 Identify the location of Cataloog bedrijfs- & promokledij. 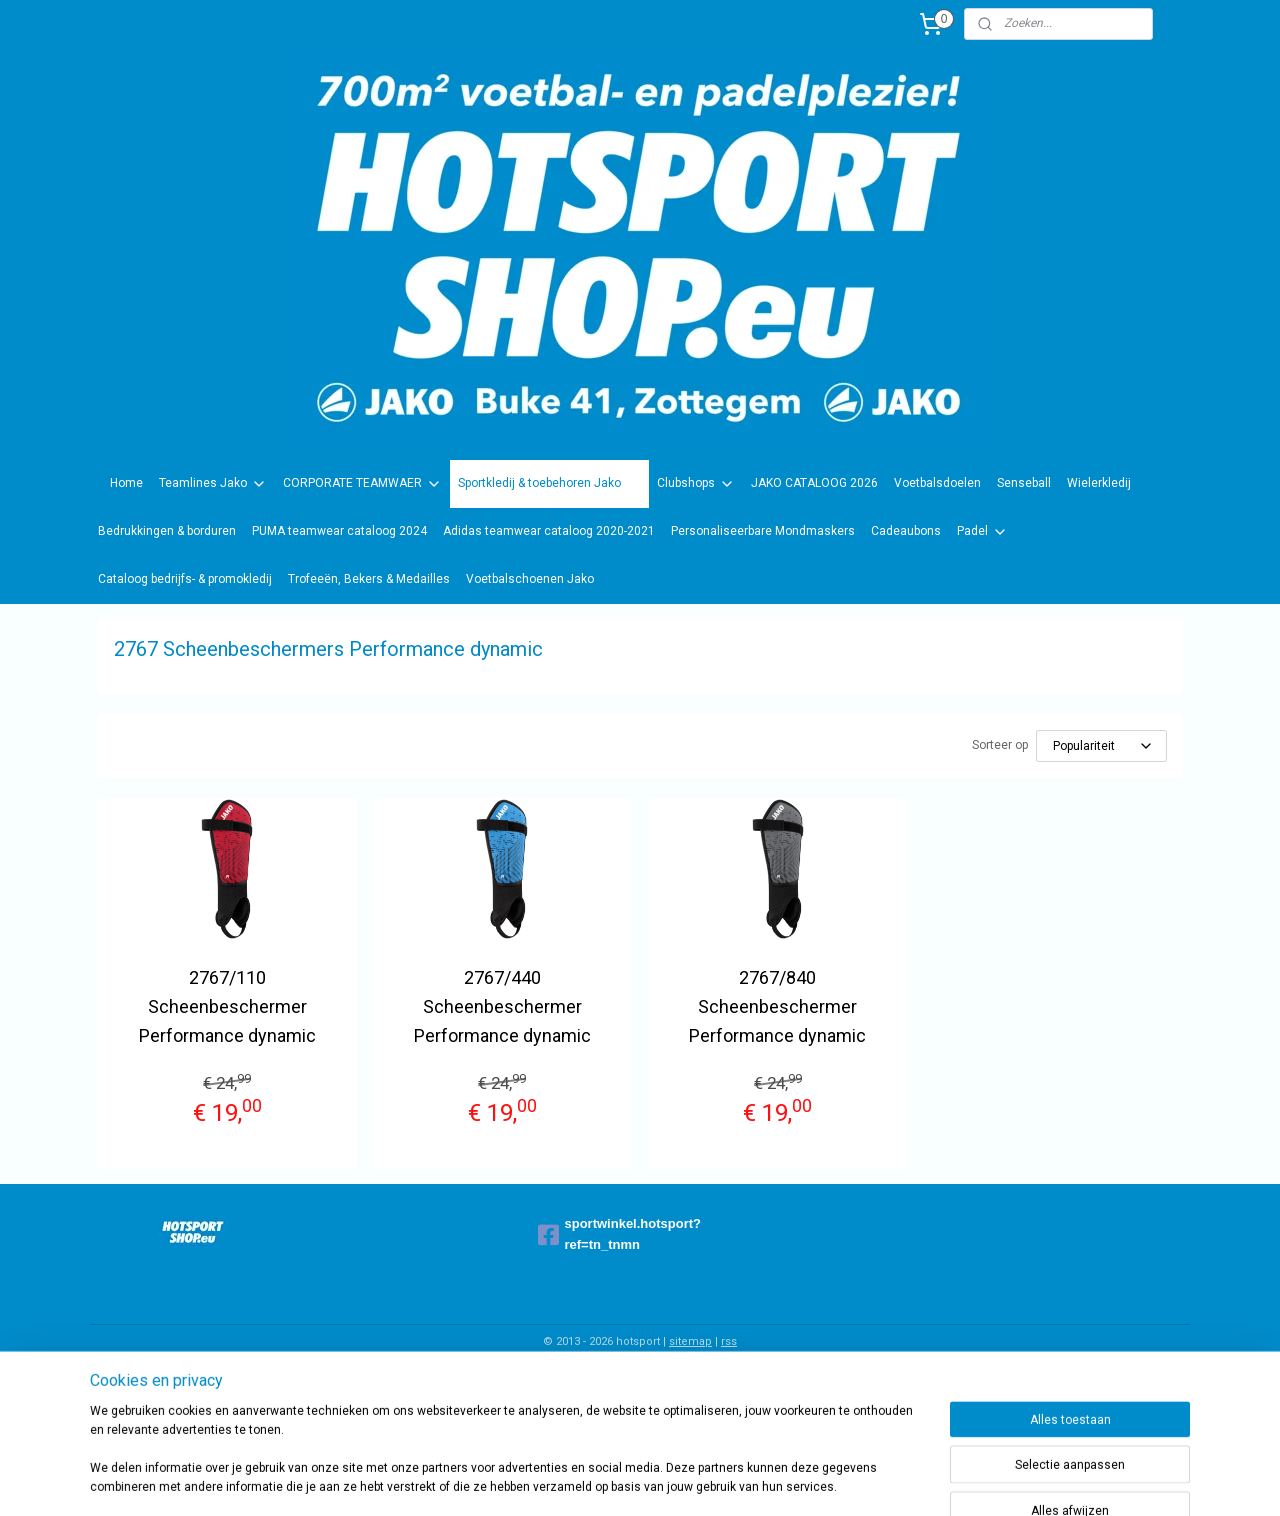
(185, 579).